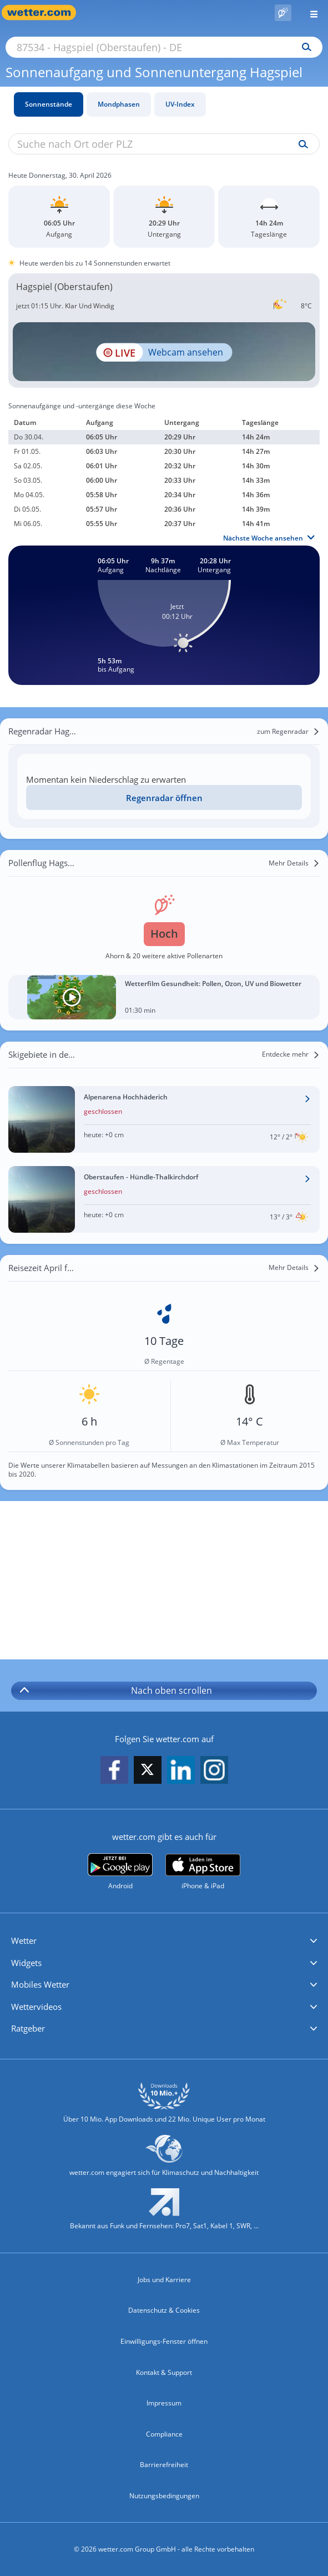  Describe the element at coordinates (294, 863) in the screenshot. I see `[Mehr Details]` at that location.